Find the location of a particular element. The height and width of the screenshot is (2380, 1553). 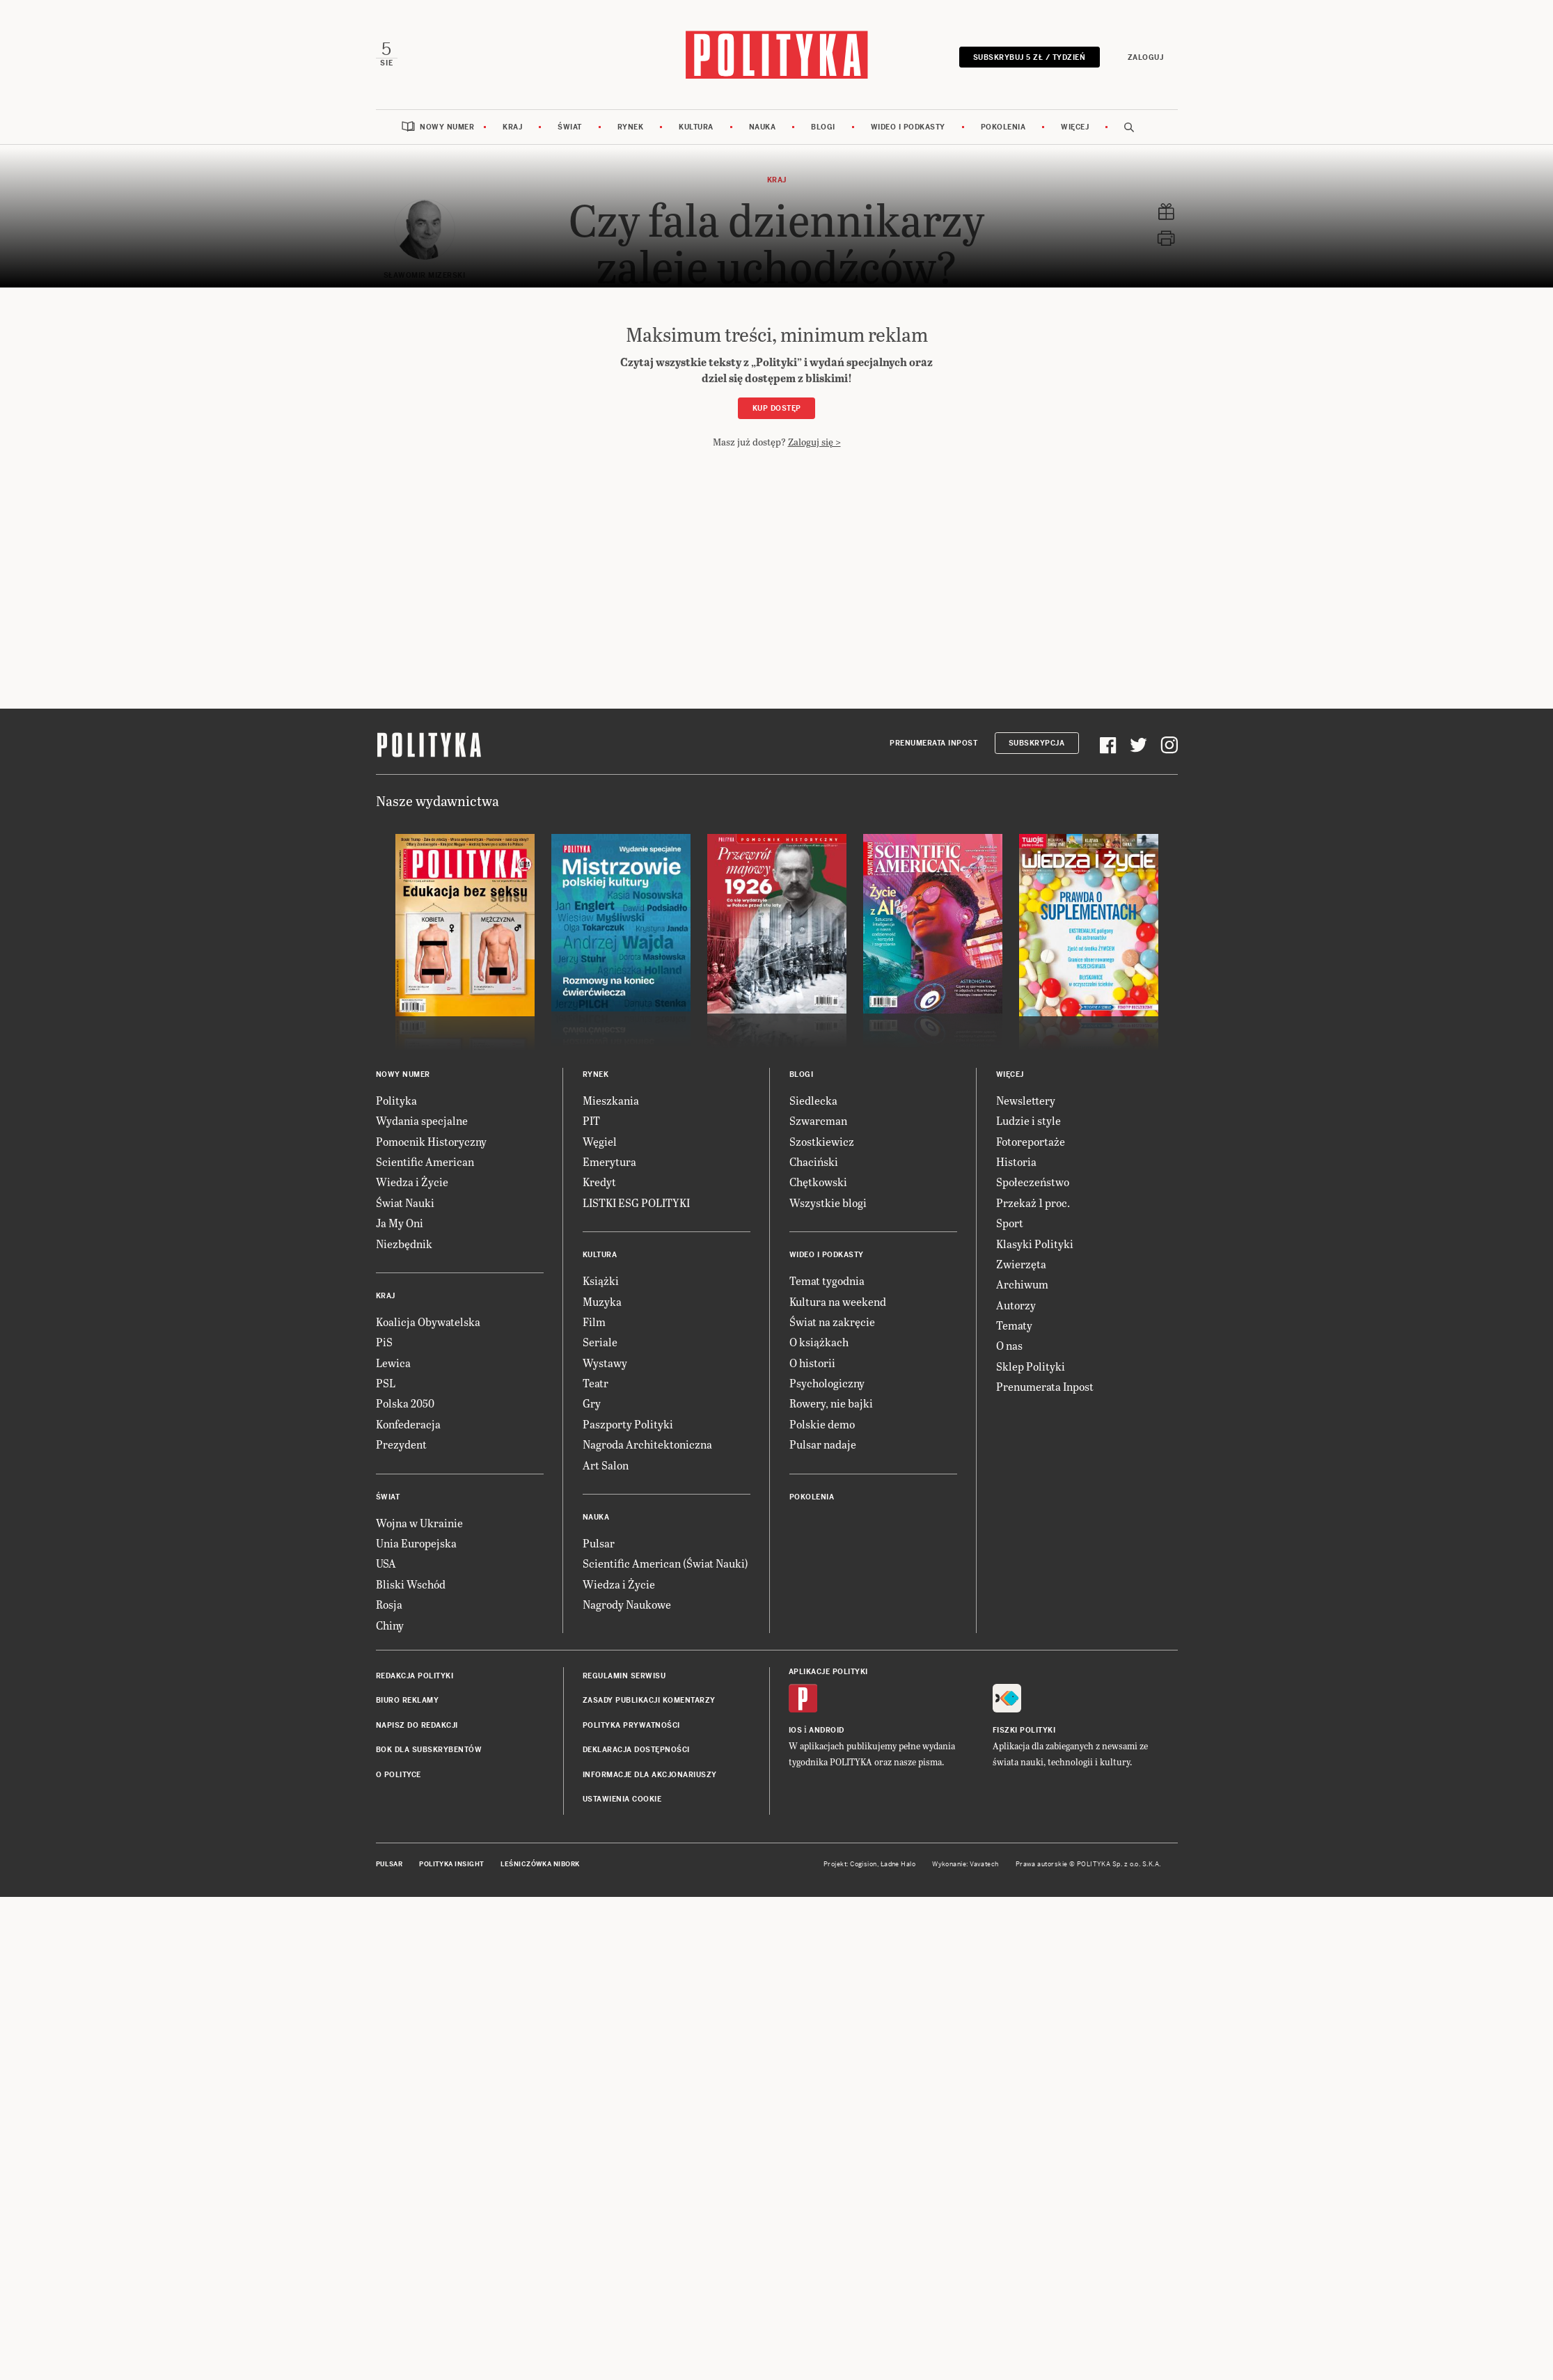

Lewica is located at coordinates (393, 1363).